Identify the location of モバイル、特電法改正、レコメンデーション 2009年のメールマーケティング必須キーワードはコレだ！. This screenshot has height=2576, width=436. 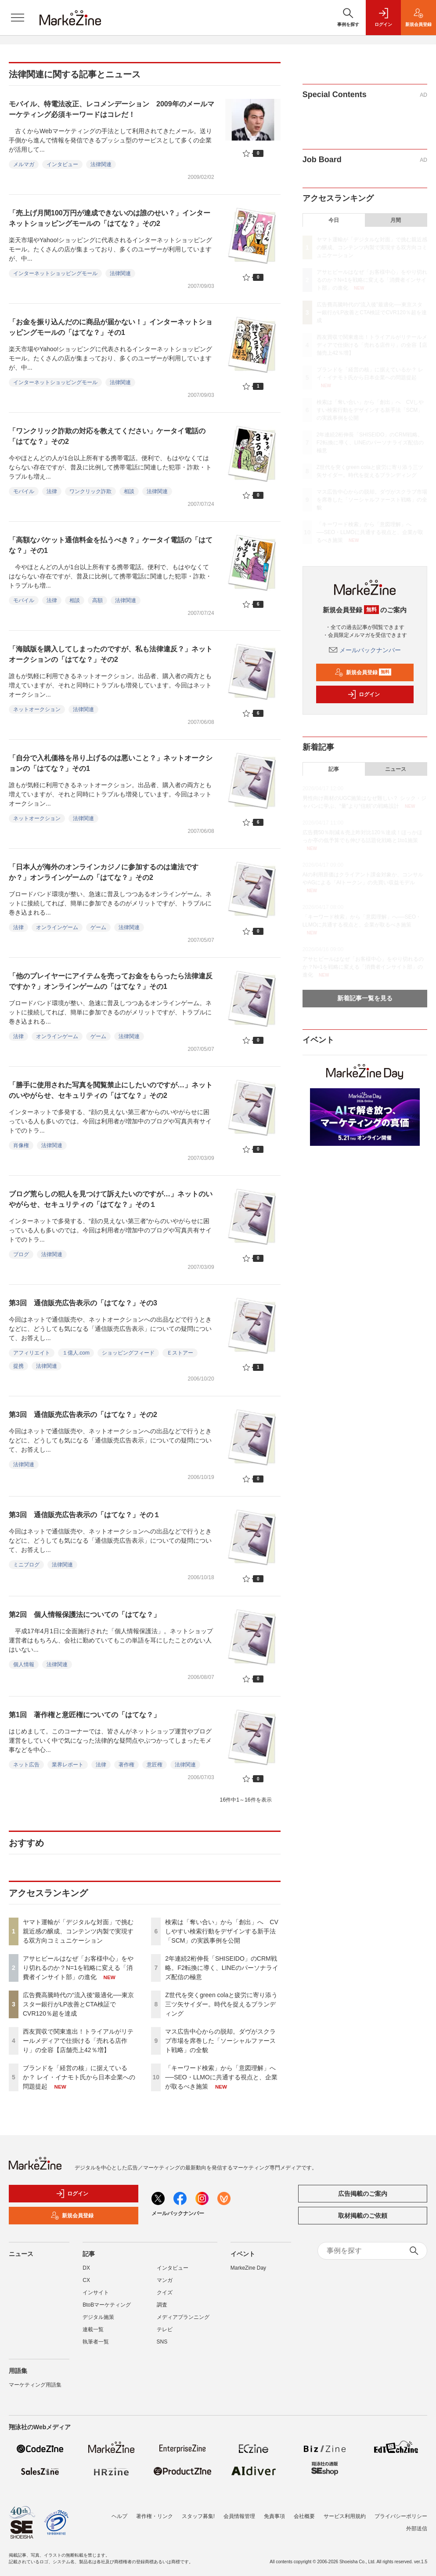
(111, 109).